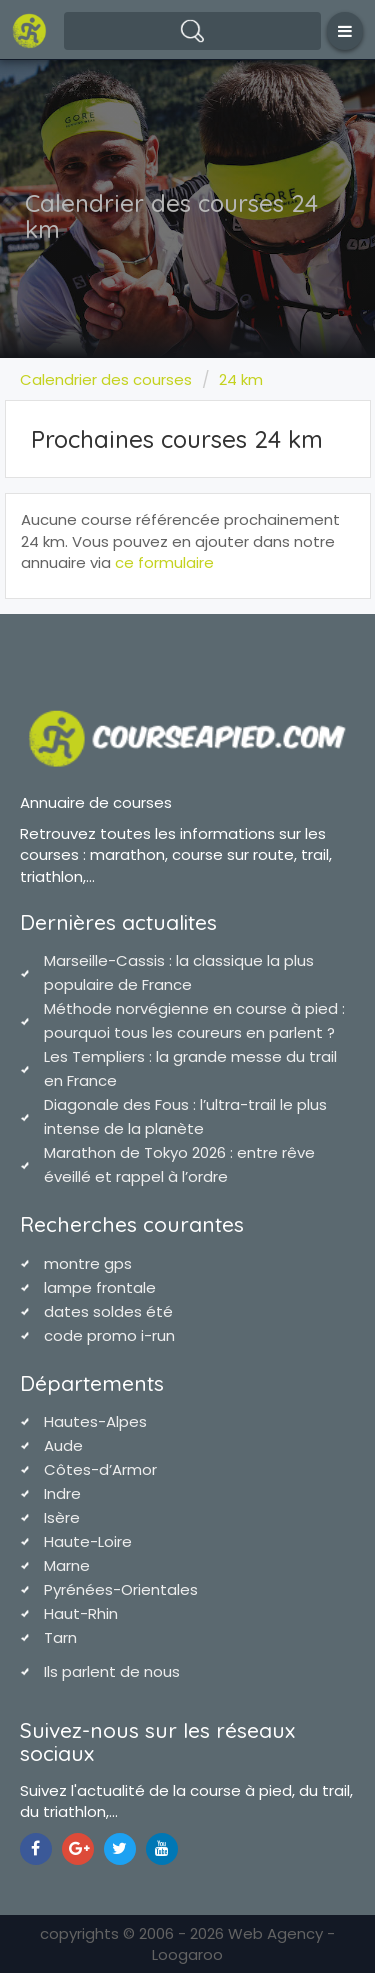  I want to click on 24 km, so click(241, 379).